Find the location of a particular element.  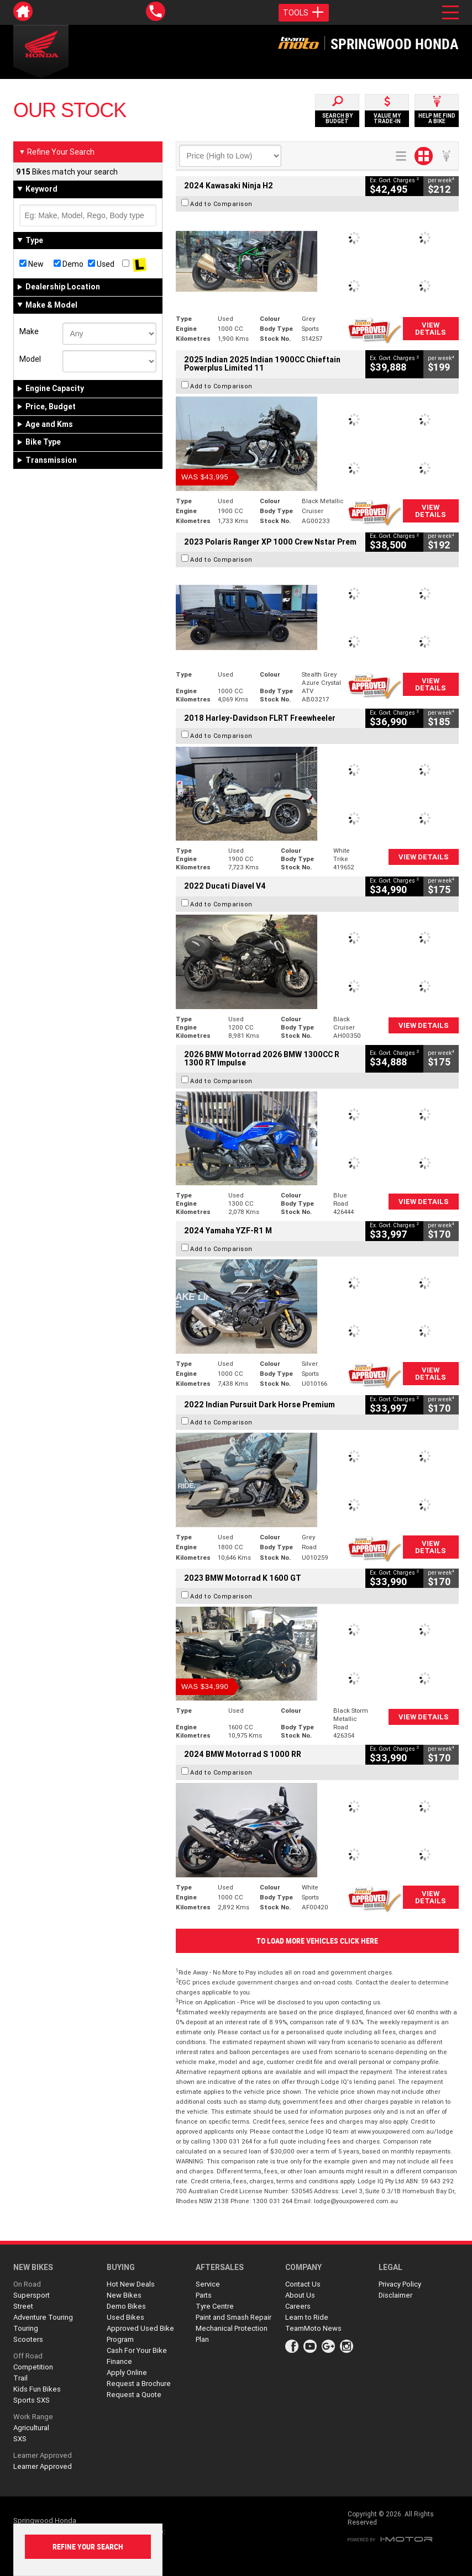

Parts is located at coordinates (204, 2295).